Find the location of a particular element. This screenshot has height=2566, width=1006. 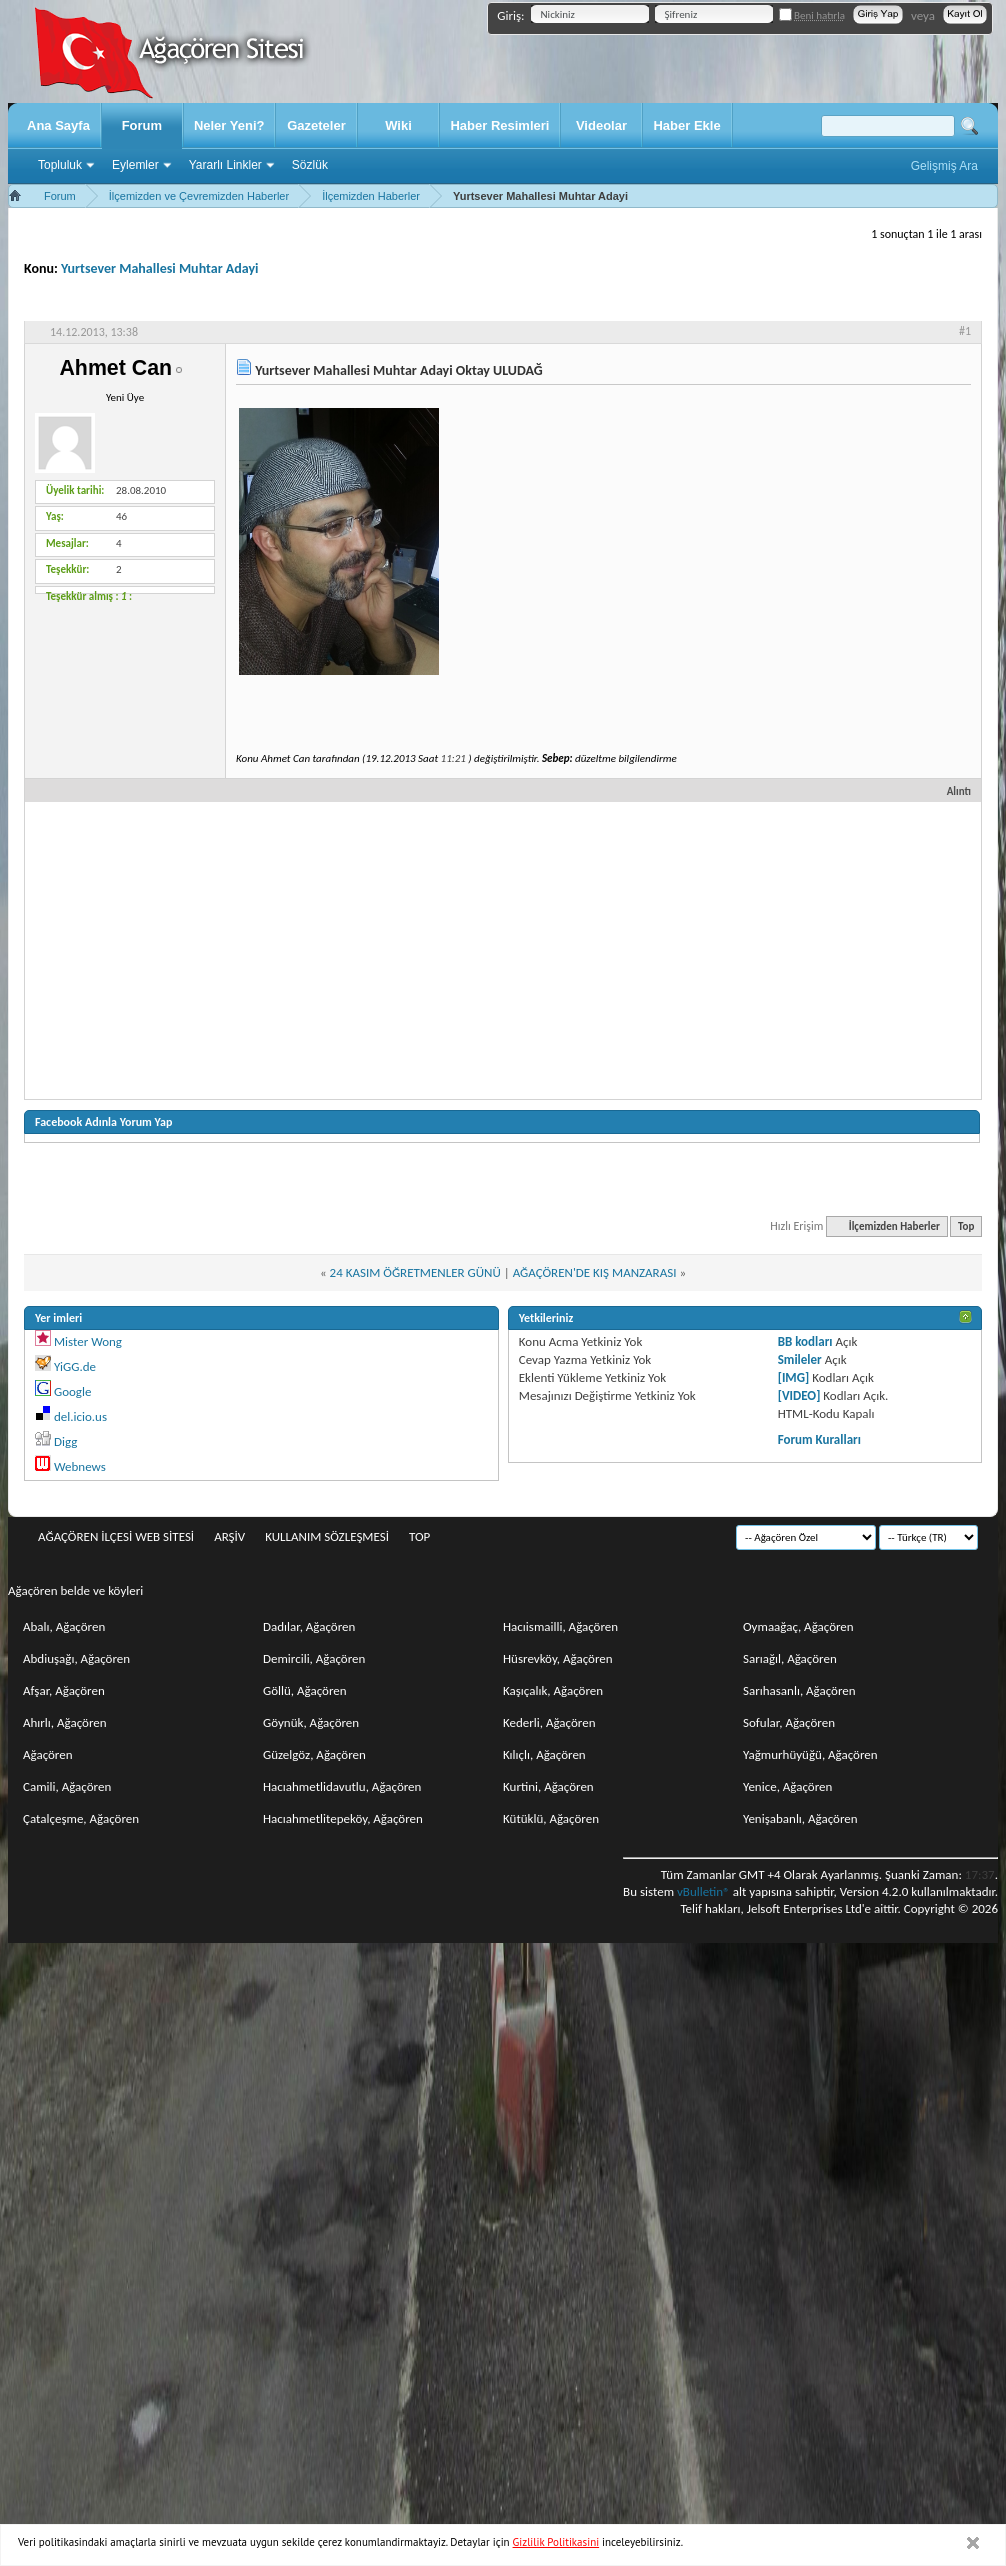

YiGG.de is located at coordinates (75, 1366).